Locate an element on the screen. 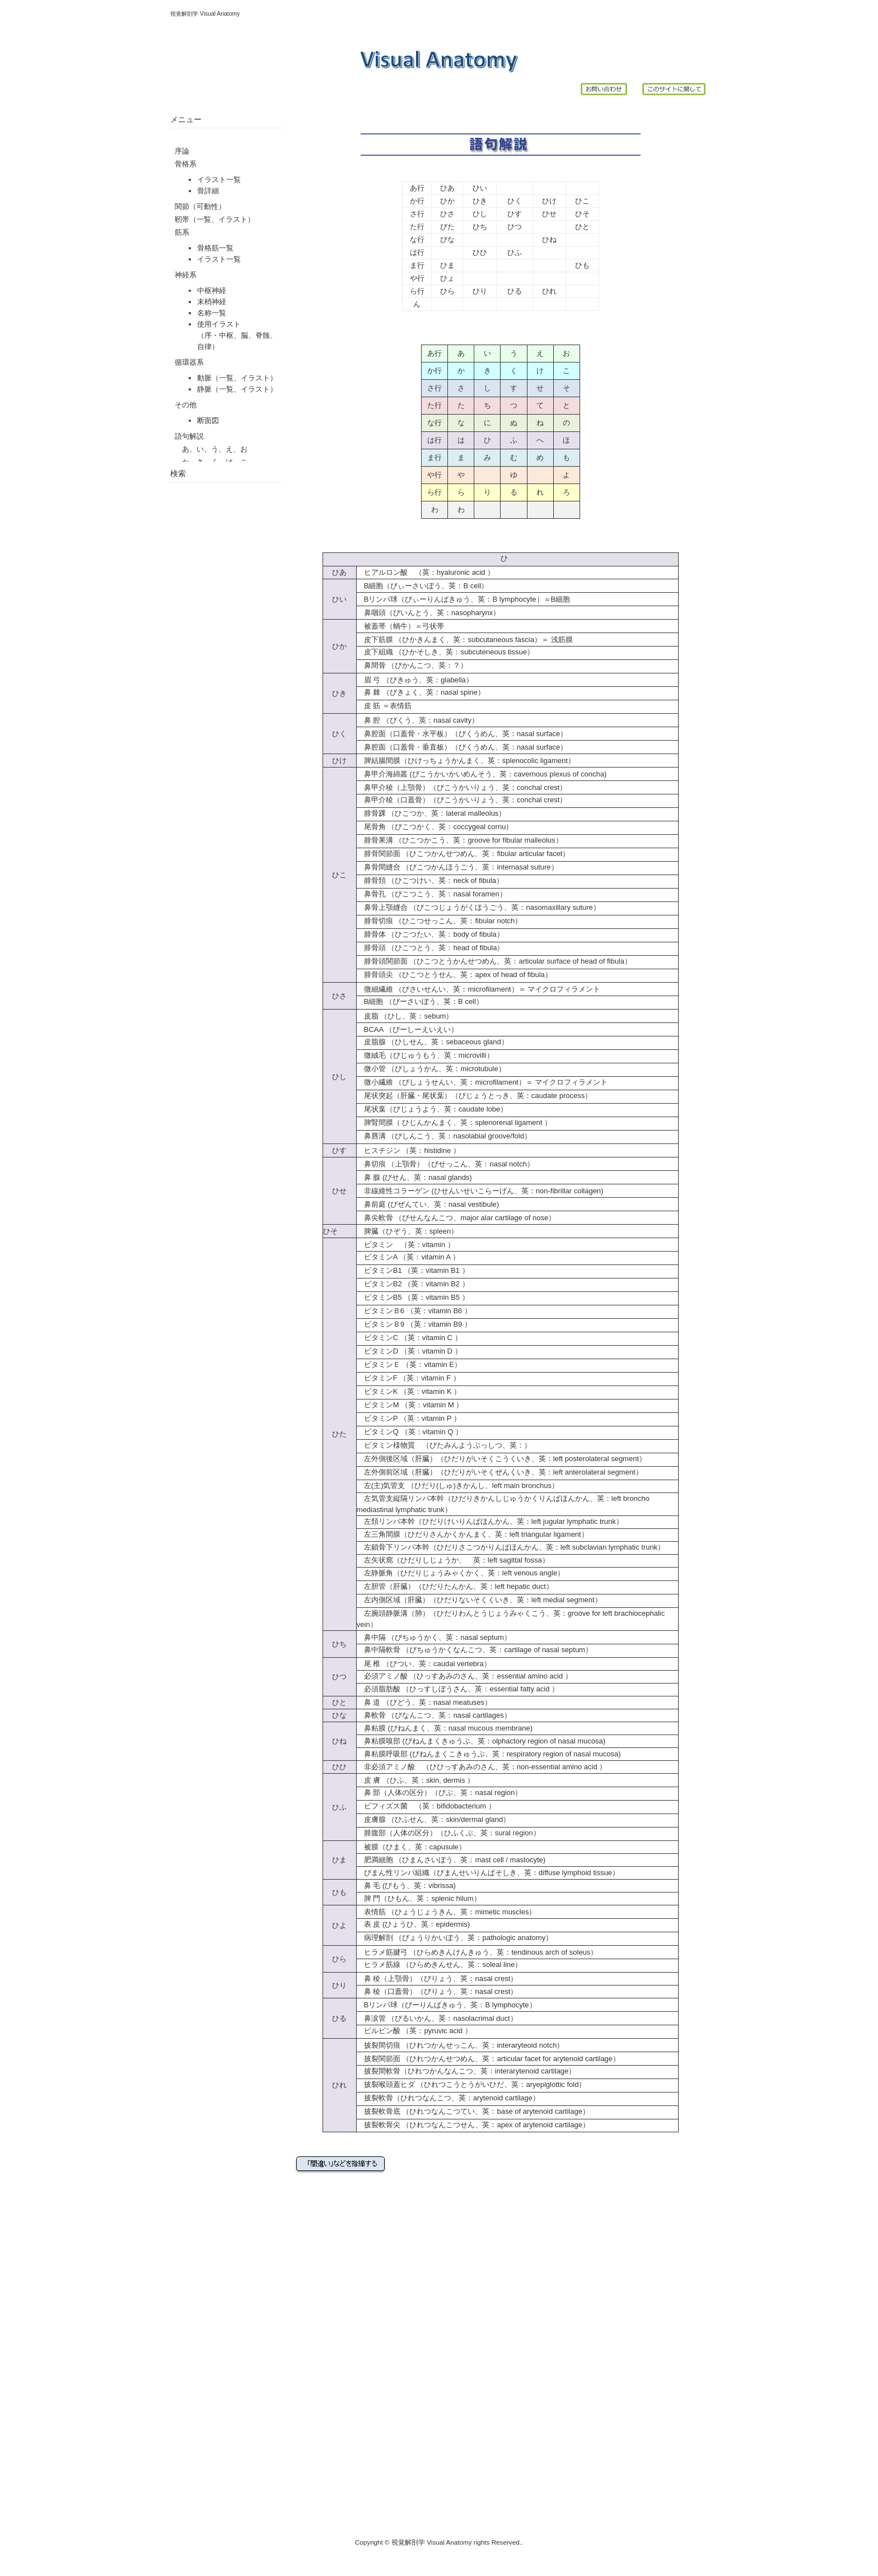  腓骨頭尖 （ひこつとうせん、英：apex of head of fibula） is located at coordinates (454, 974).